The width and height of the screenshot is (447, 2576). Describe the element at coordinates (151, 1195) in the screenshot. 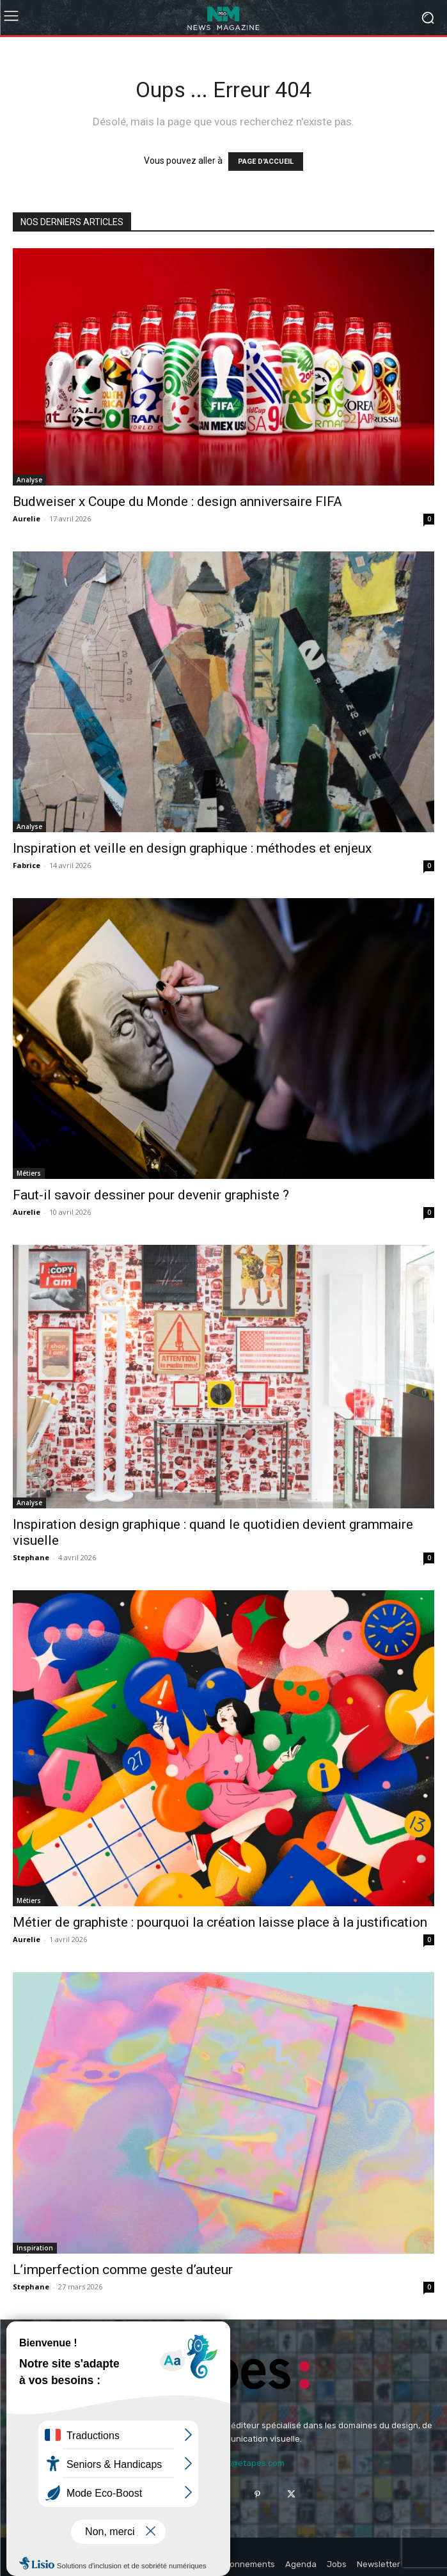

I see `Faut-il savoir dessiner pour devenir graphiste ?` at that location.